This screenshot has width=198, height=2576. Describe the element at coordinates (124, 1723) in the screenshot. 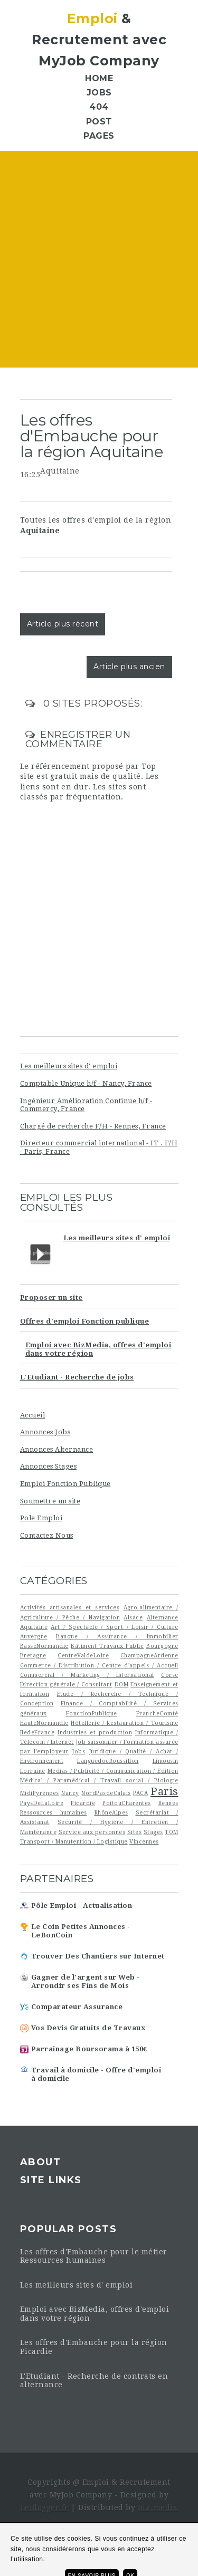

I see `Hôtellerie / Restauration / Tourisme` at that location.